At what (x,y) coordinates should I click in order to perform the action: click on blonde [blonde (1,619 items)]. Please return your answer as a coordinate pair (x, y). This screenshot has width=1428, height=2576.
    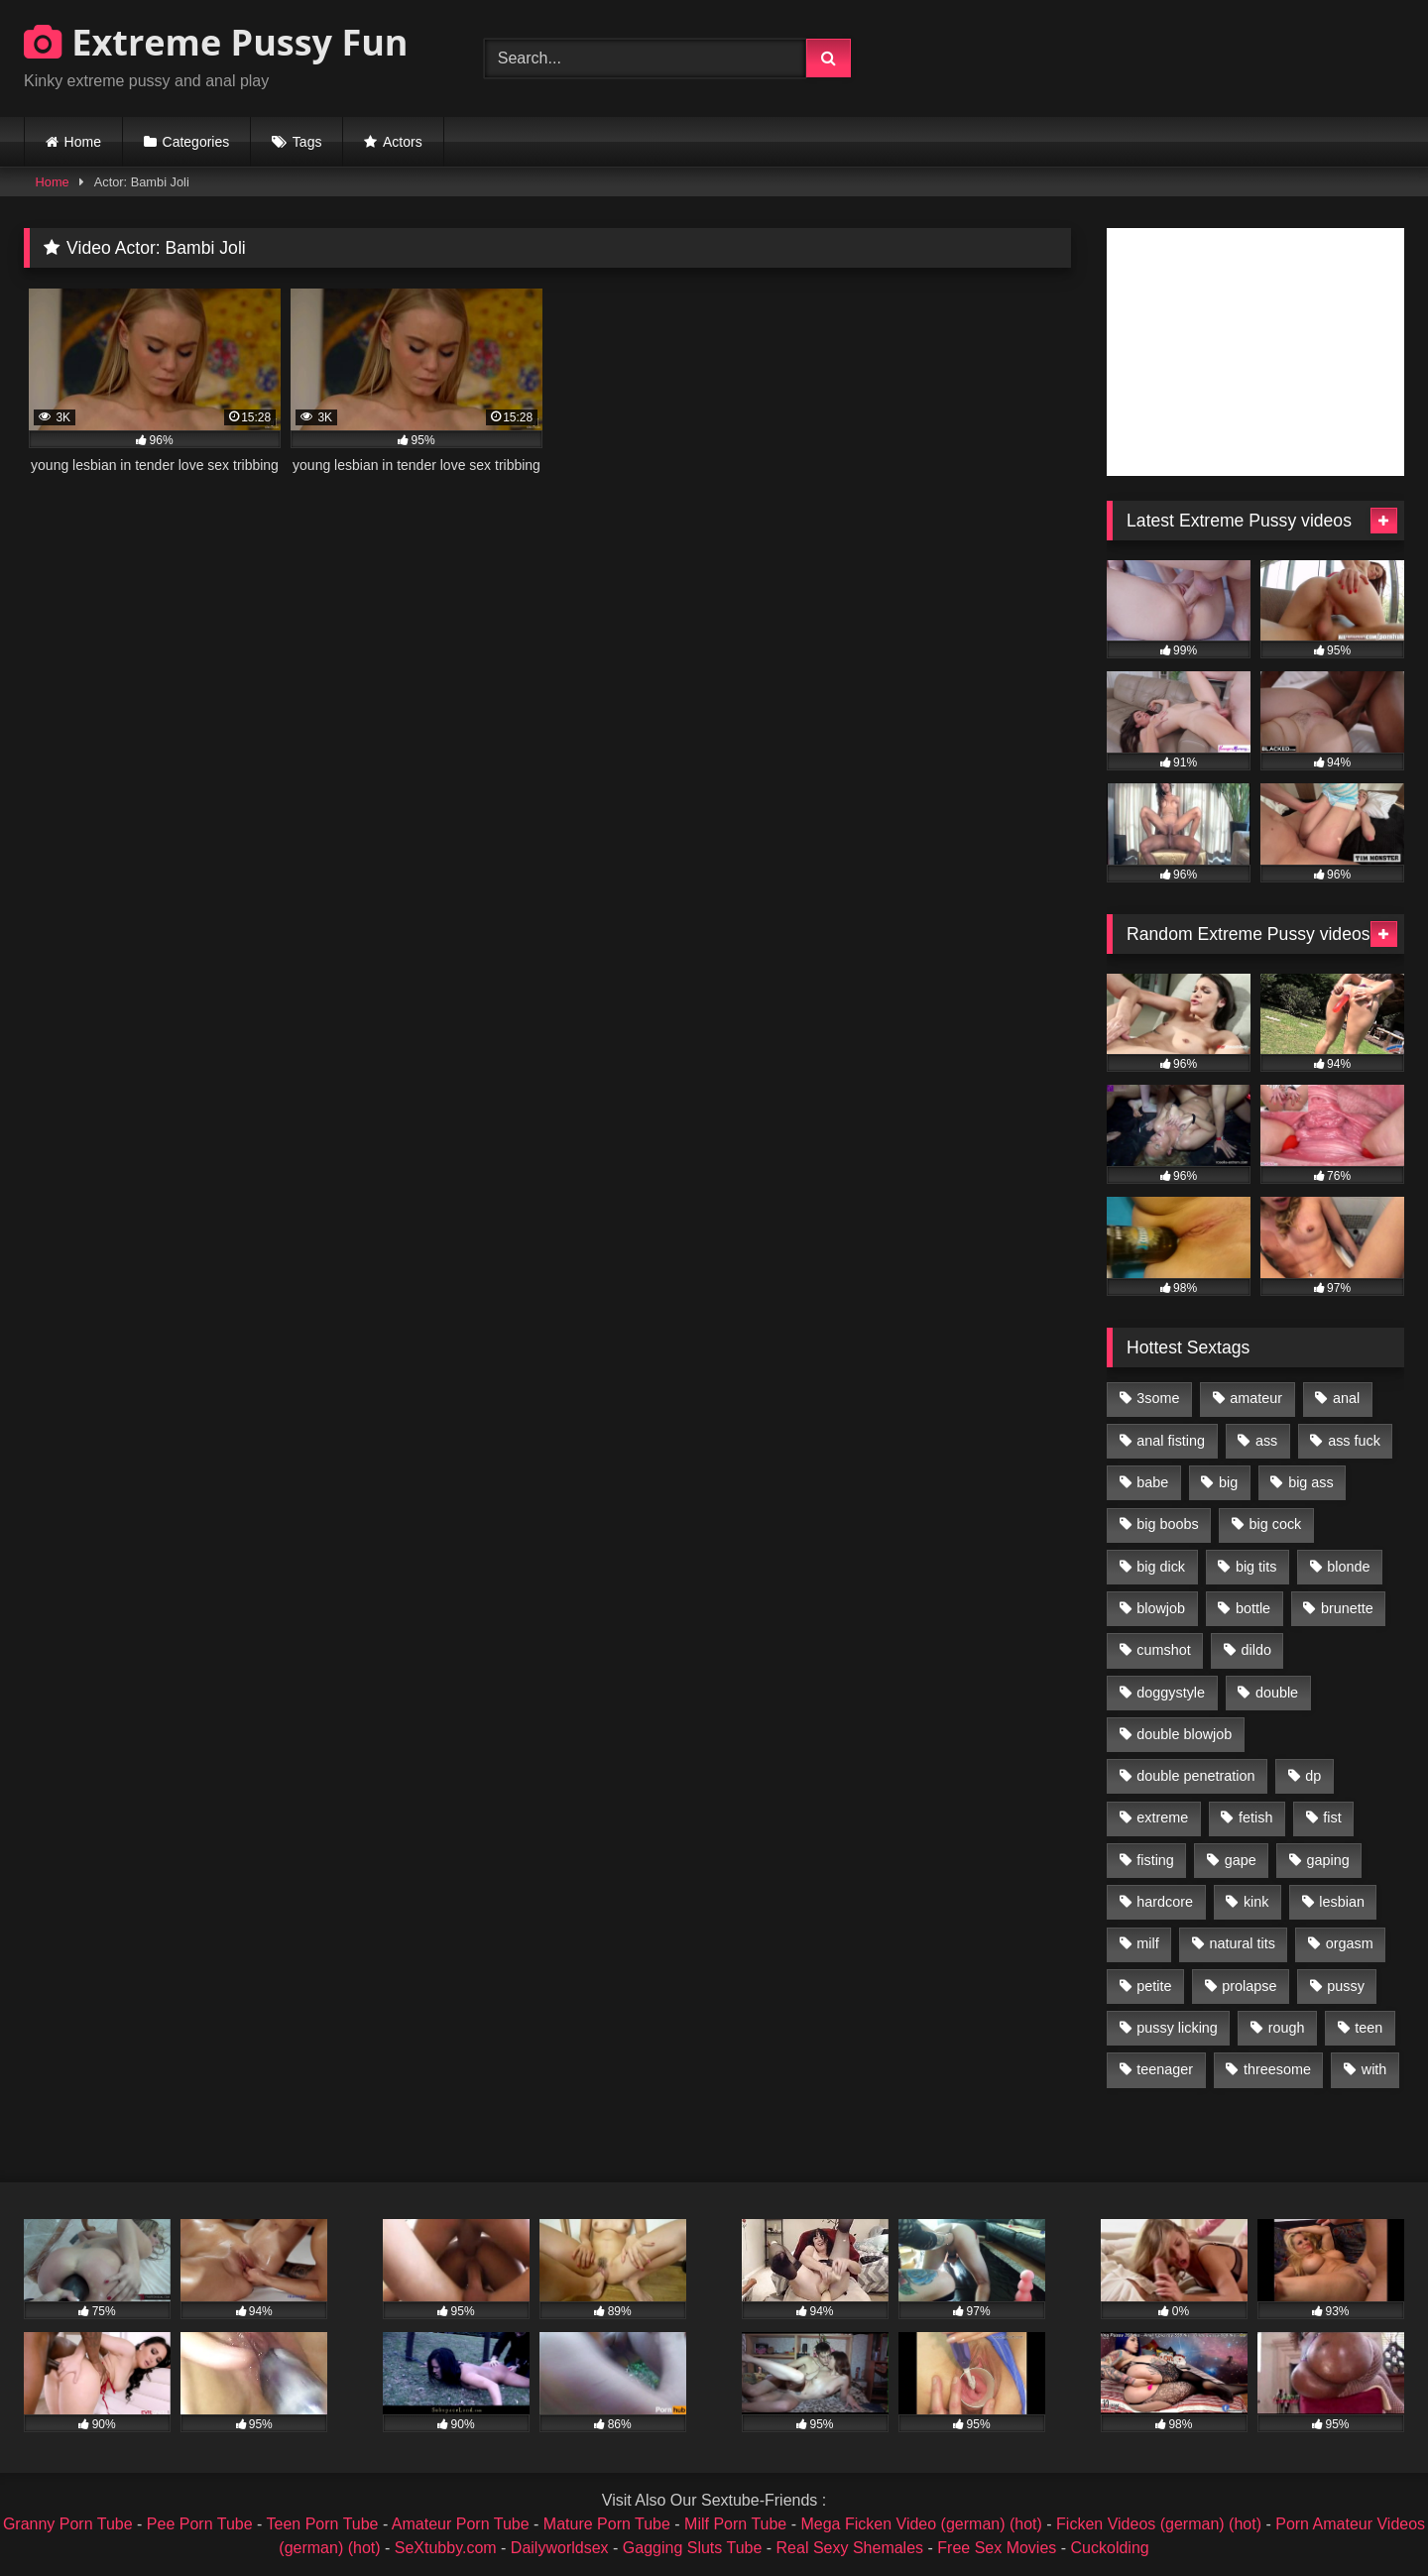
    Looking at the image, I should click on (1348, 1567).